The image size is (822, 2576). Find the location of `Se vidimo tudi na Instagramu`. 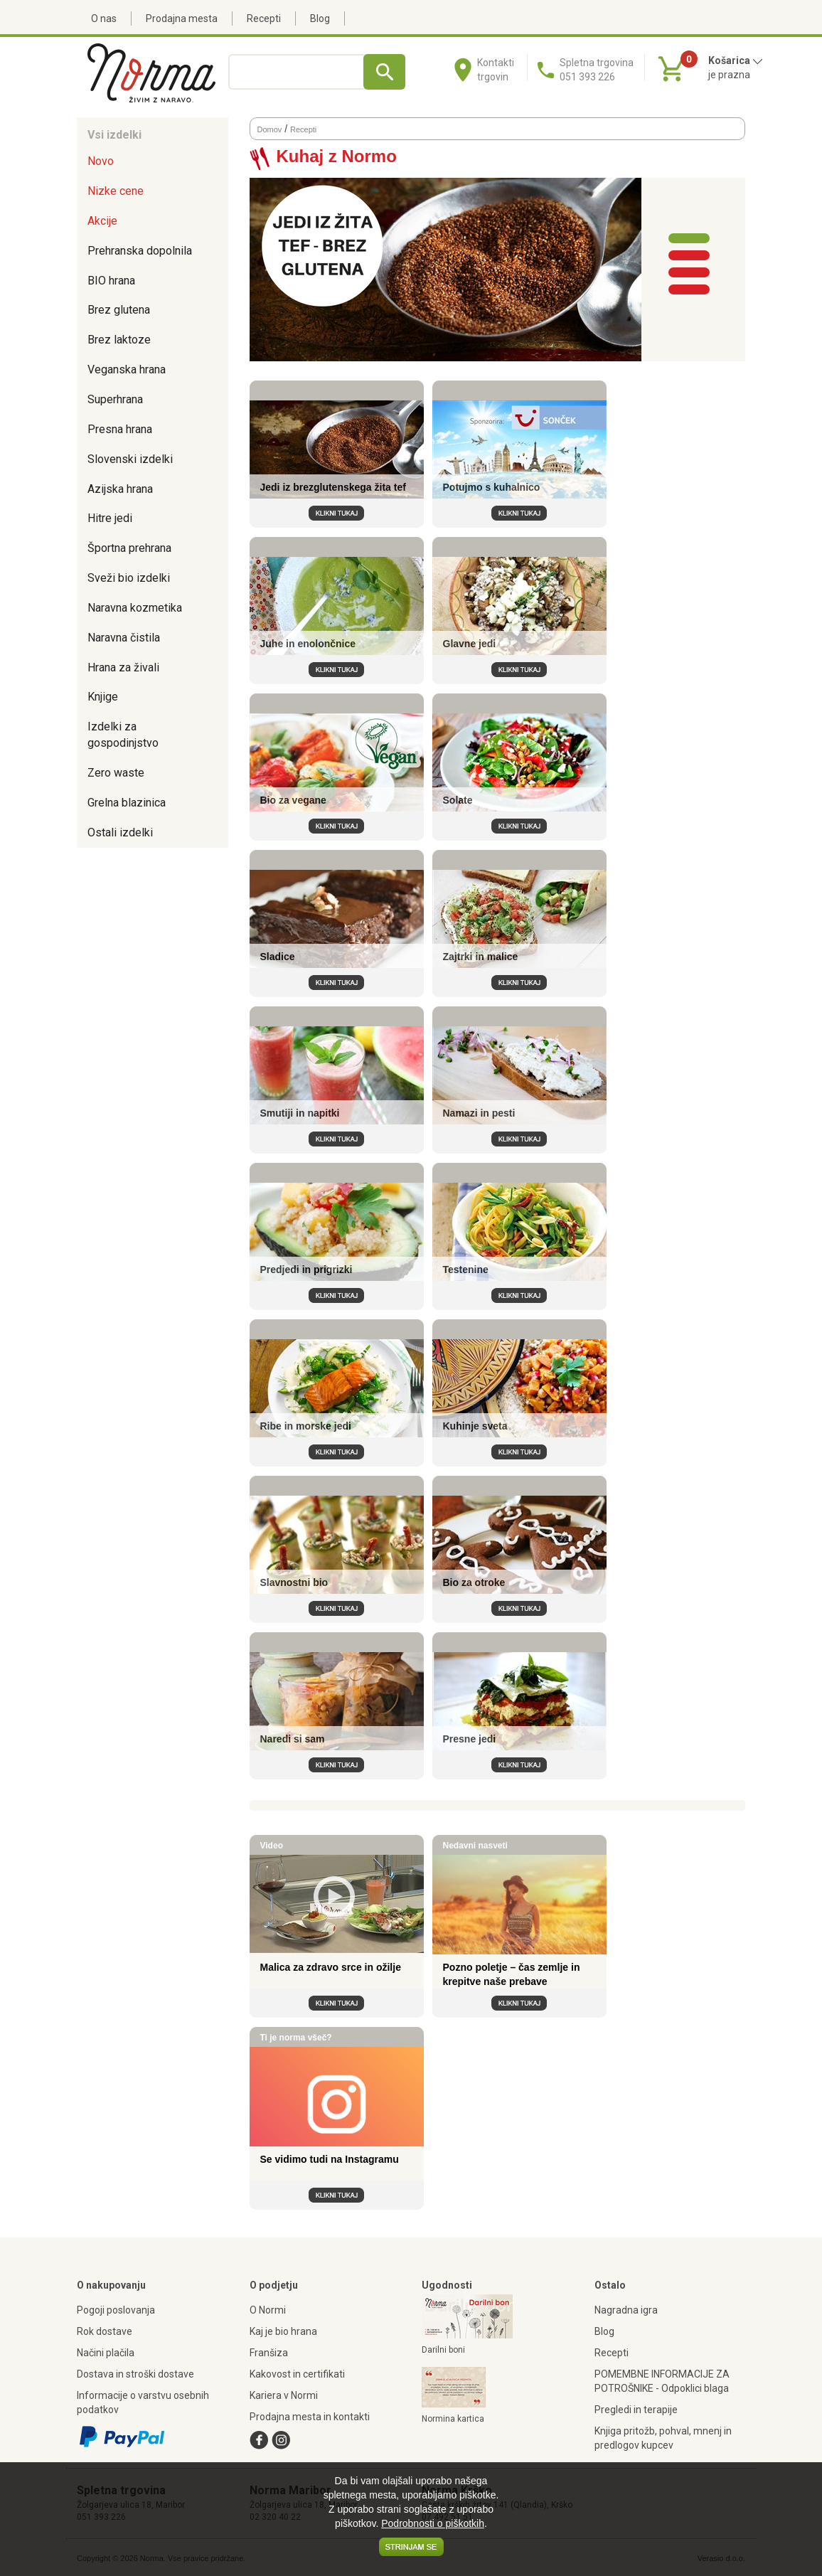

Se vidimo tudi na Instagramu is located at coordinates (329, 2159).